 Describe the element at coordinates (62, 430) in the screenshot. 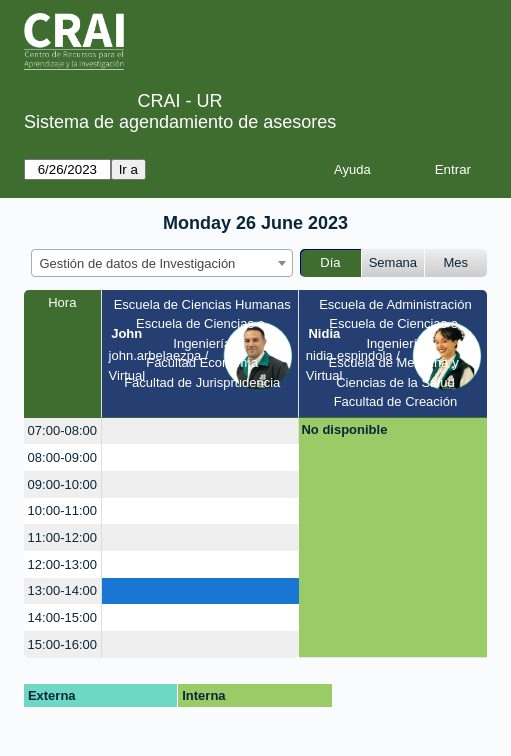

I see `07:00-08:00` at that location.